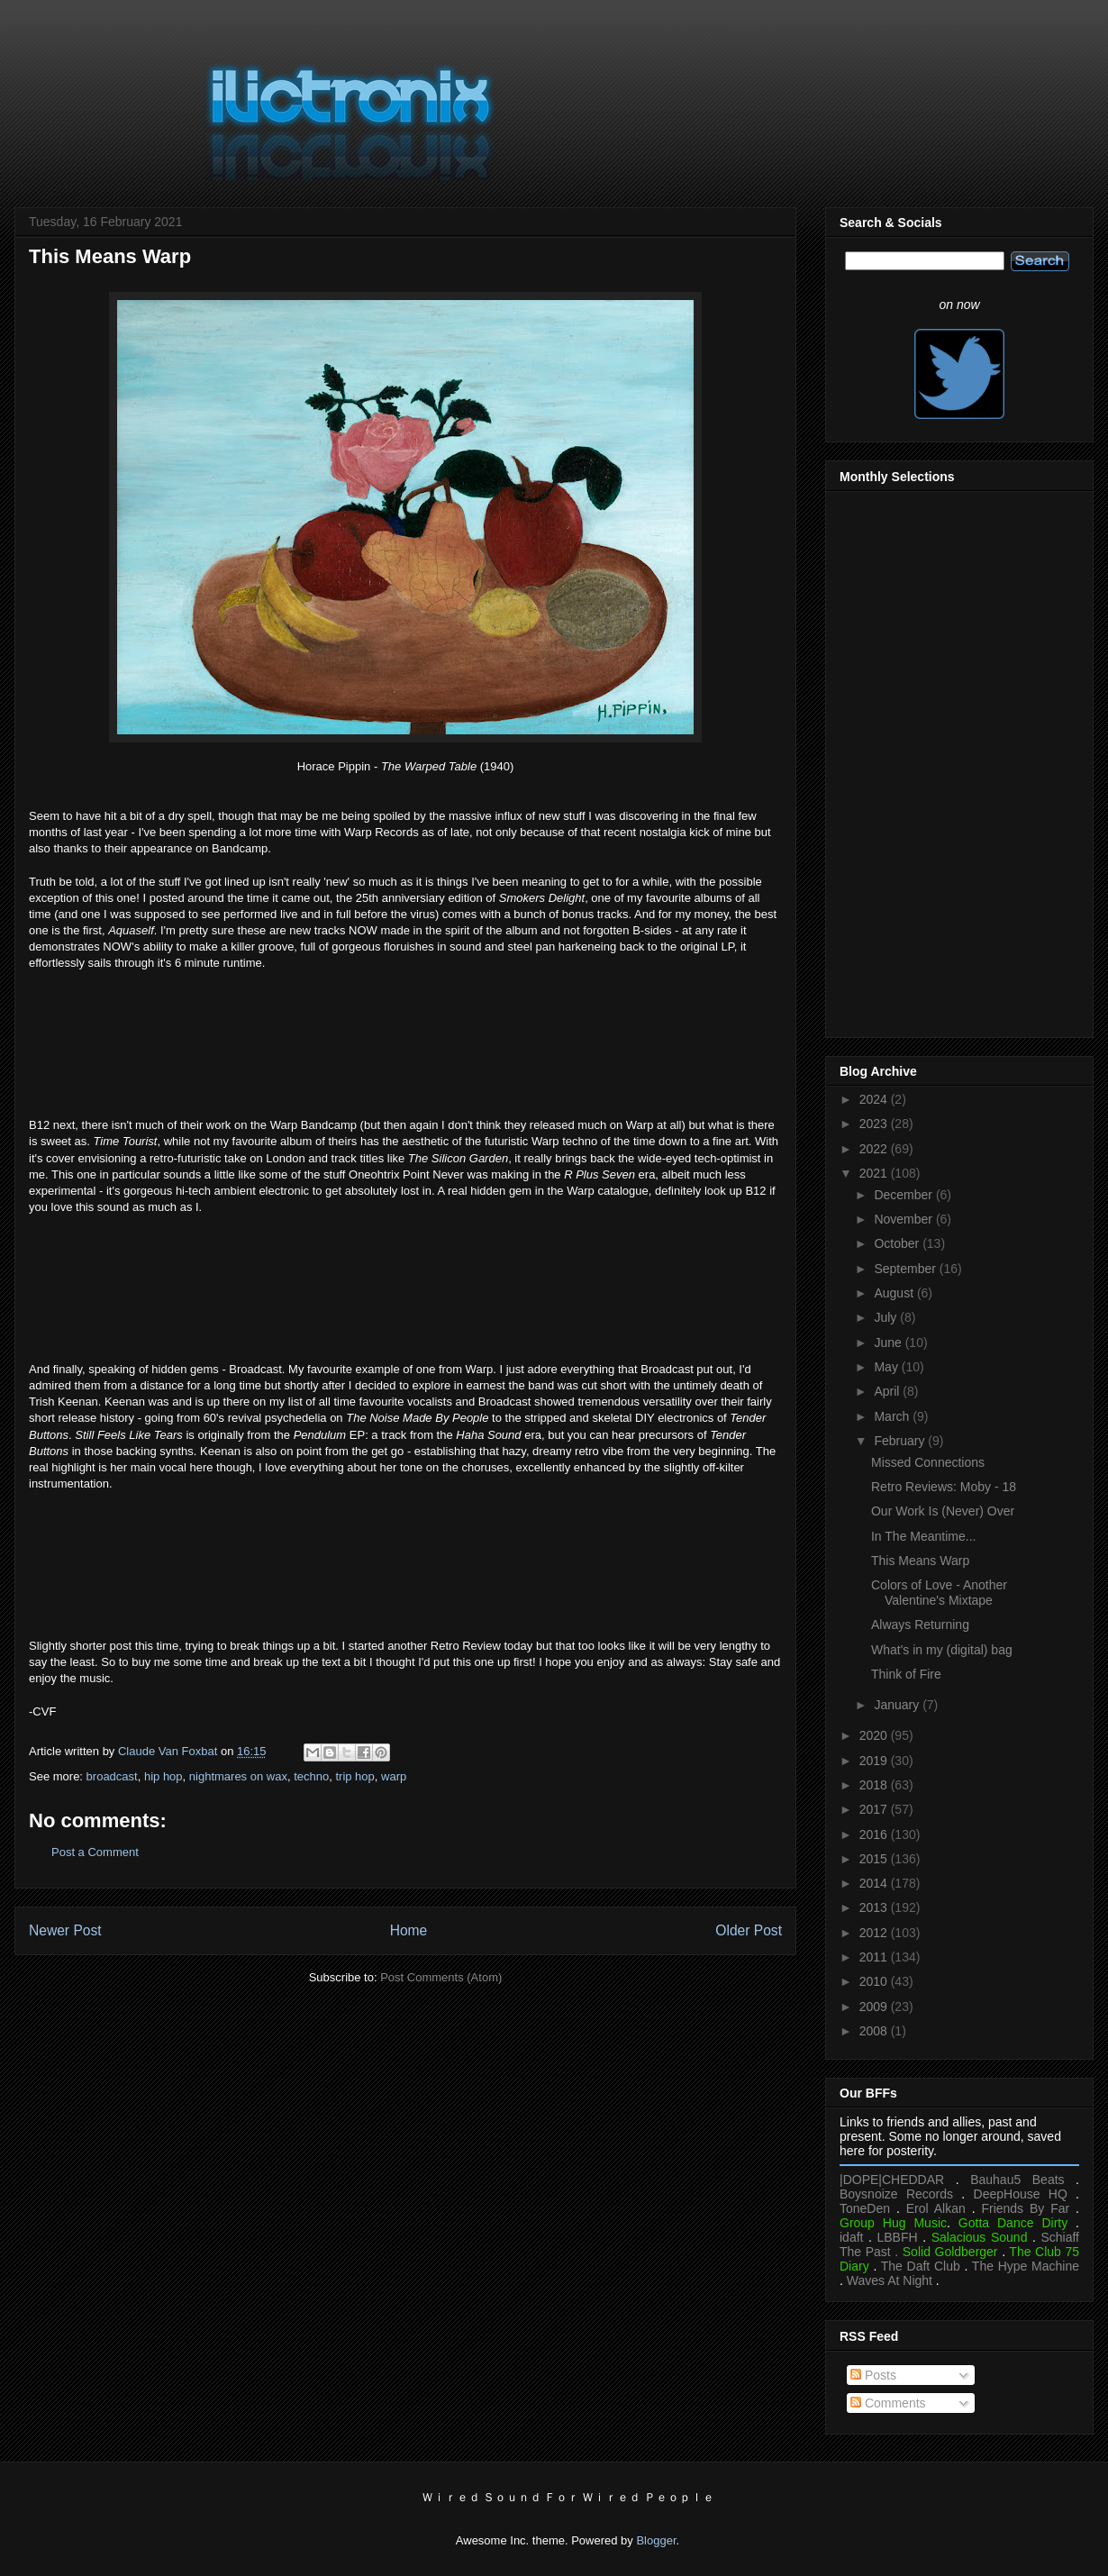 The image size is (1108, 2576). What do you see at coordinates (875, 1123) in the screenshot?
I see `2023` at bounding box center [875, 1123].